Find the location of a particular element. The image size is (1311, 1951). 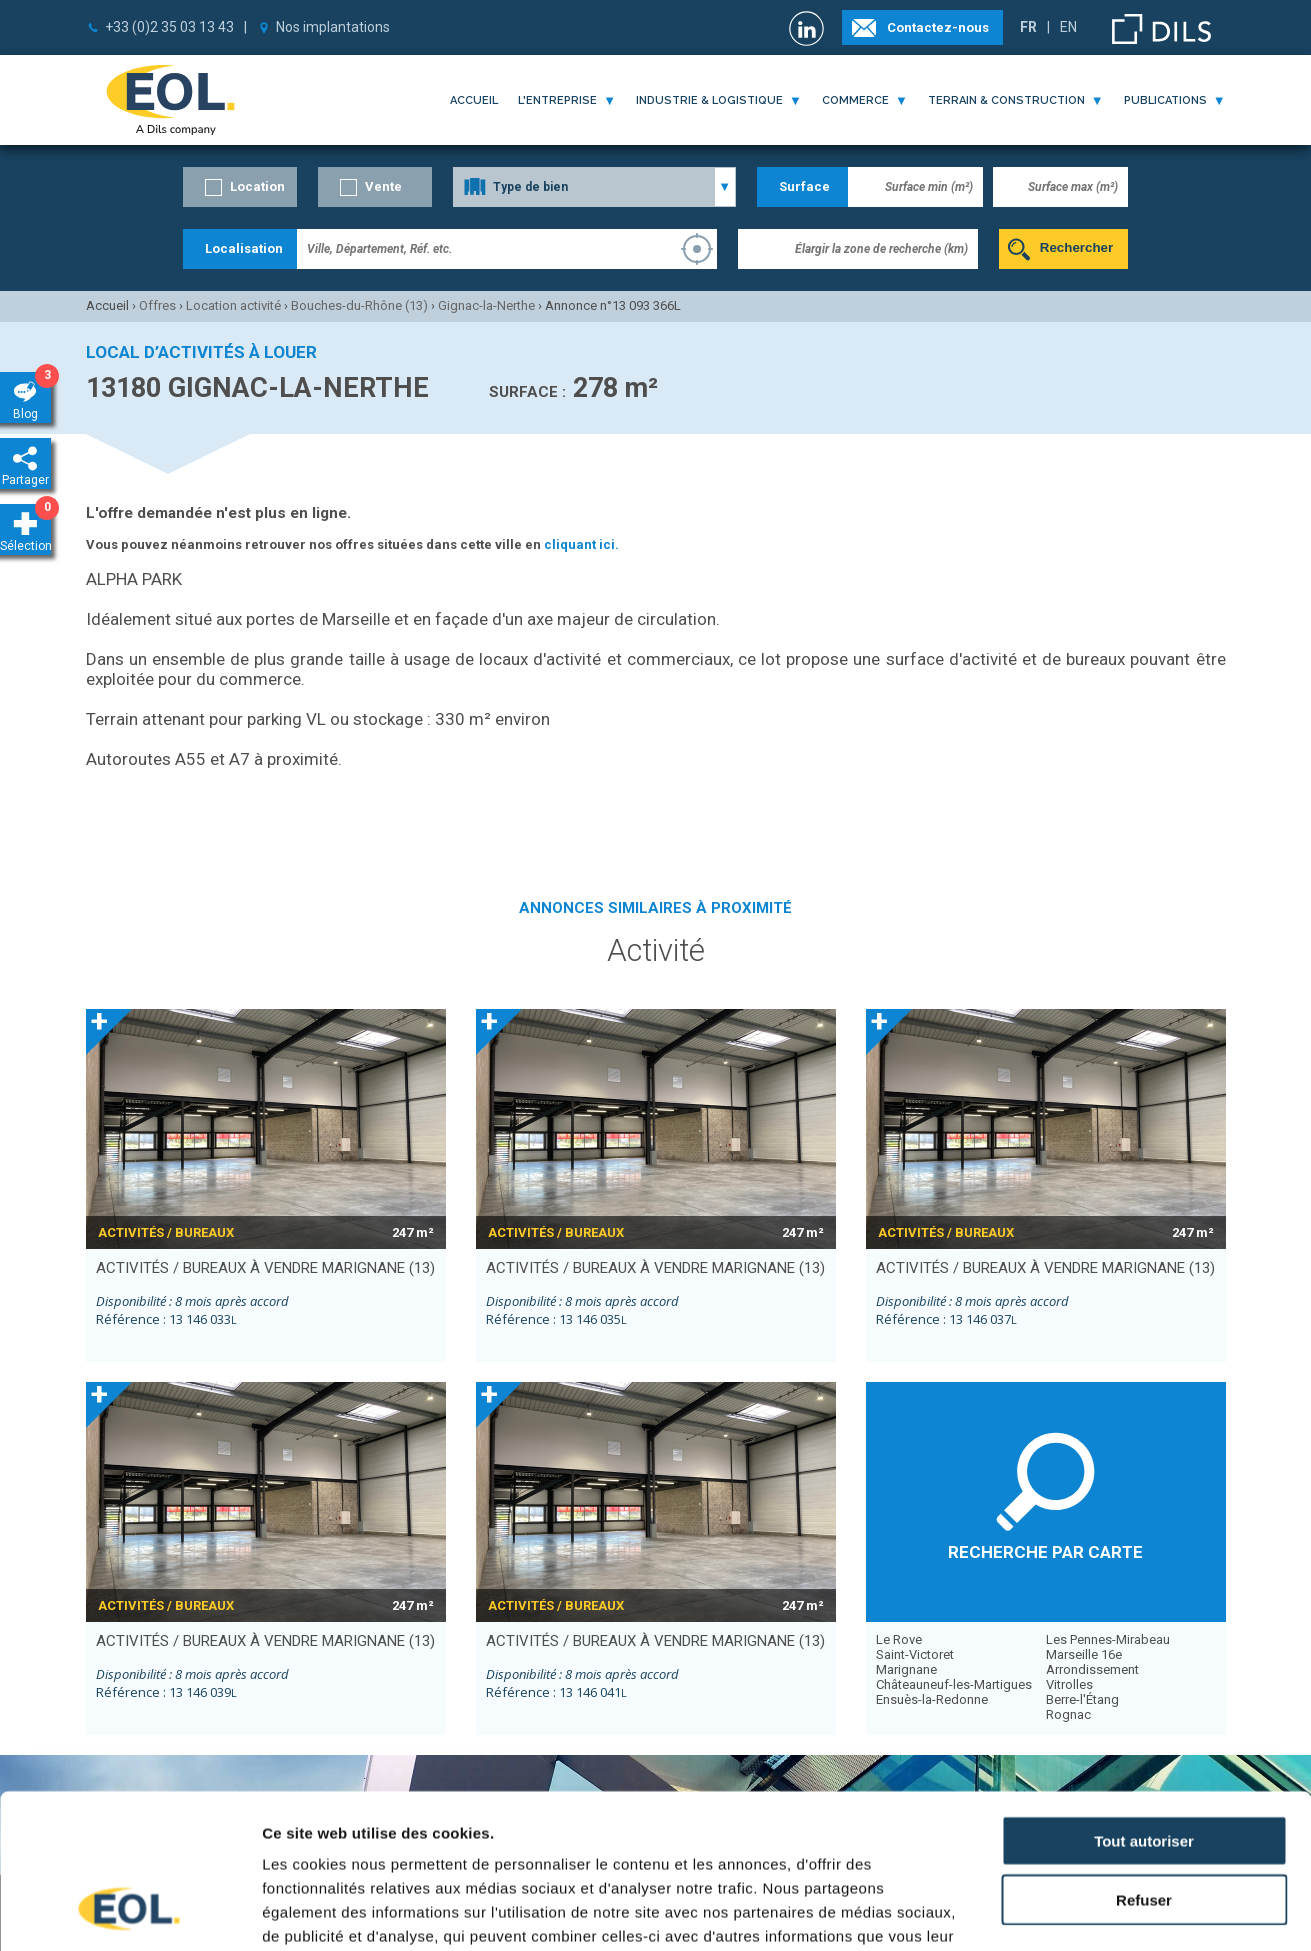

+33 (0)2 35 03 13 43 is located at coordinates (169, 27).